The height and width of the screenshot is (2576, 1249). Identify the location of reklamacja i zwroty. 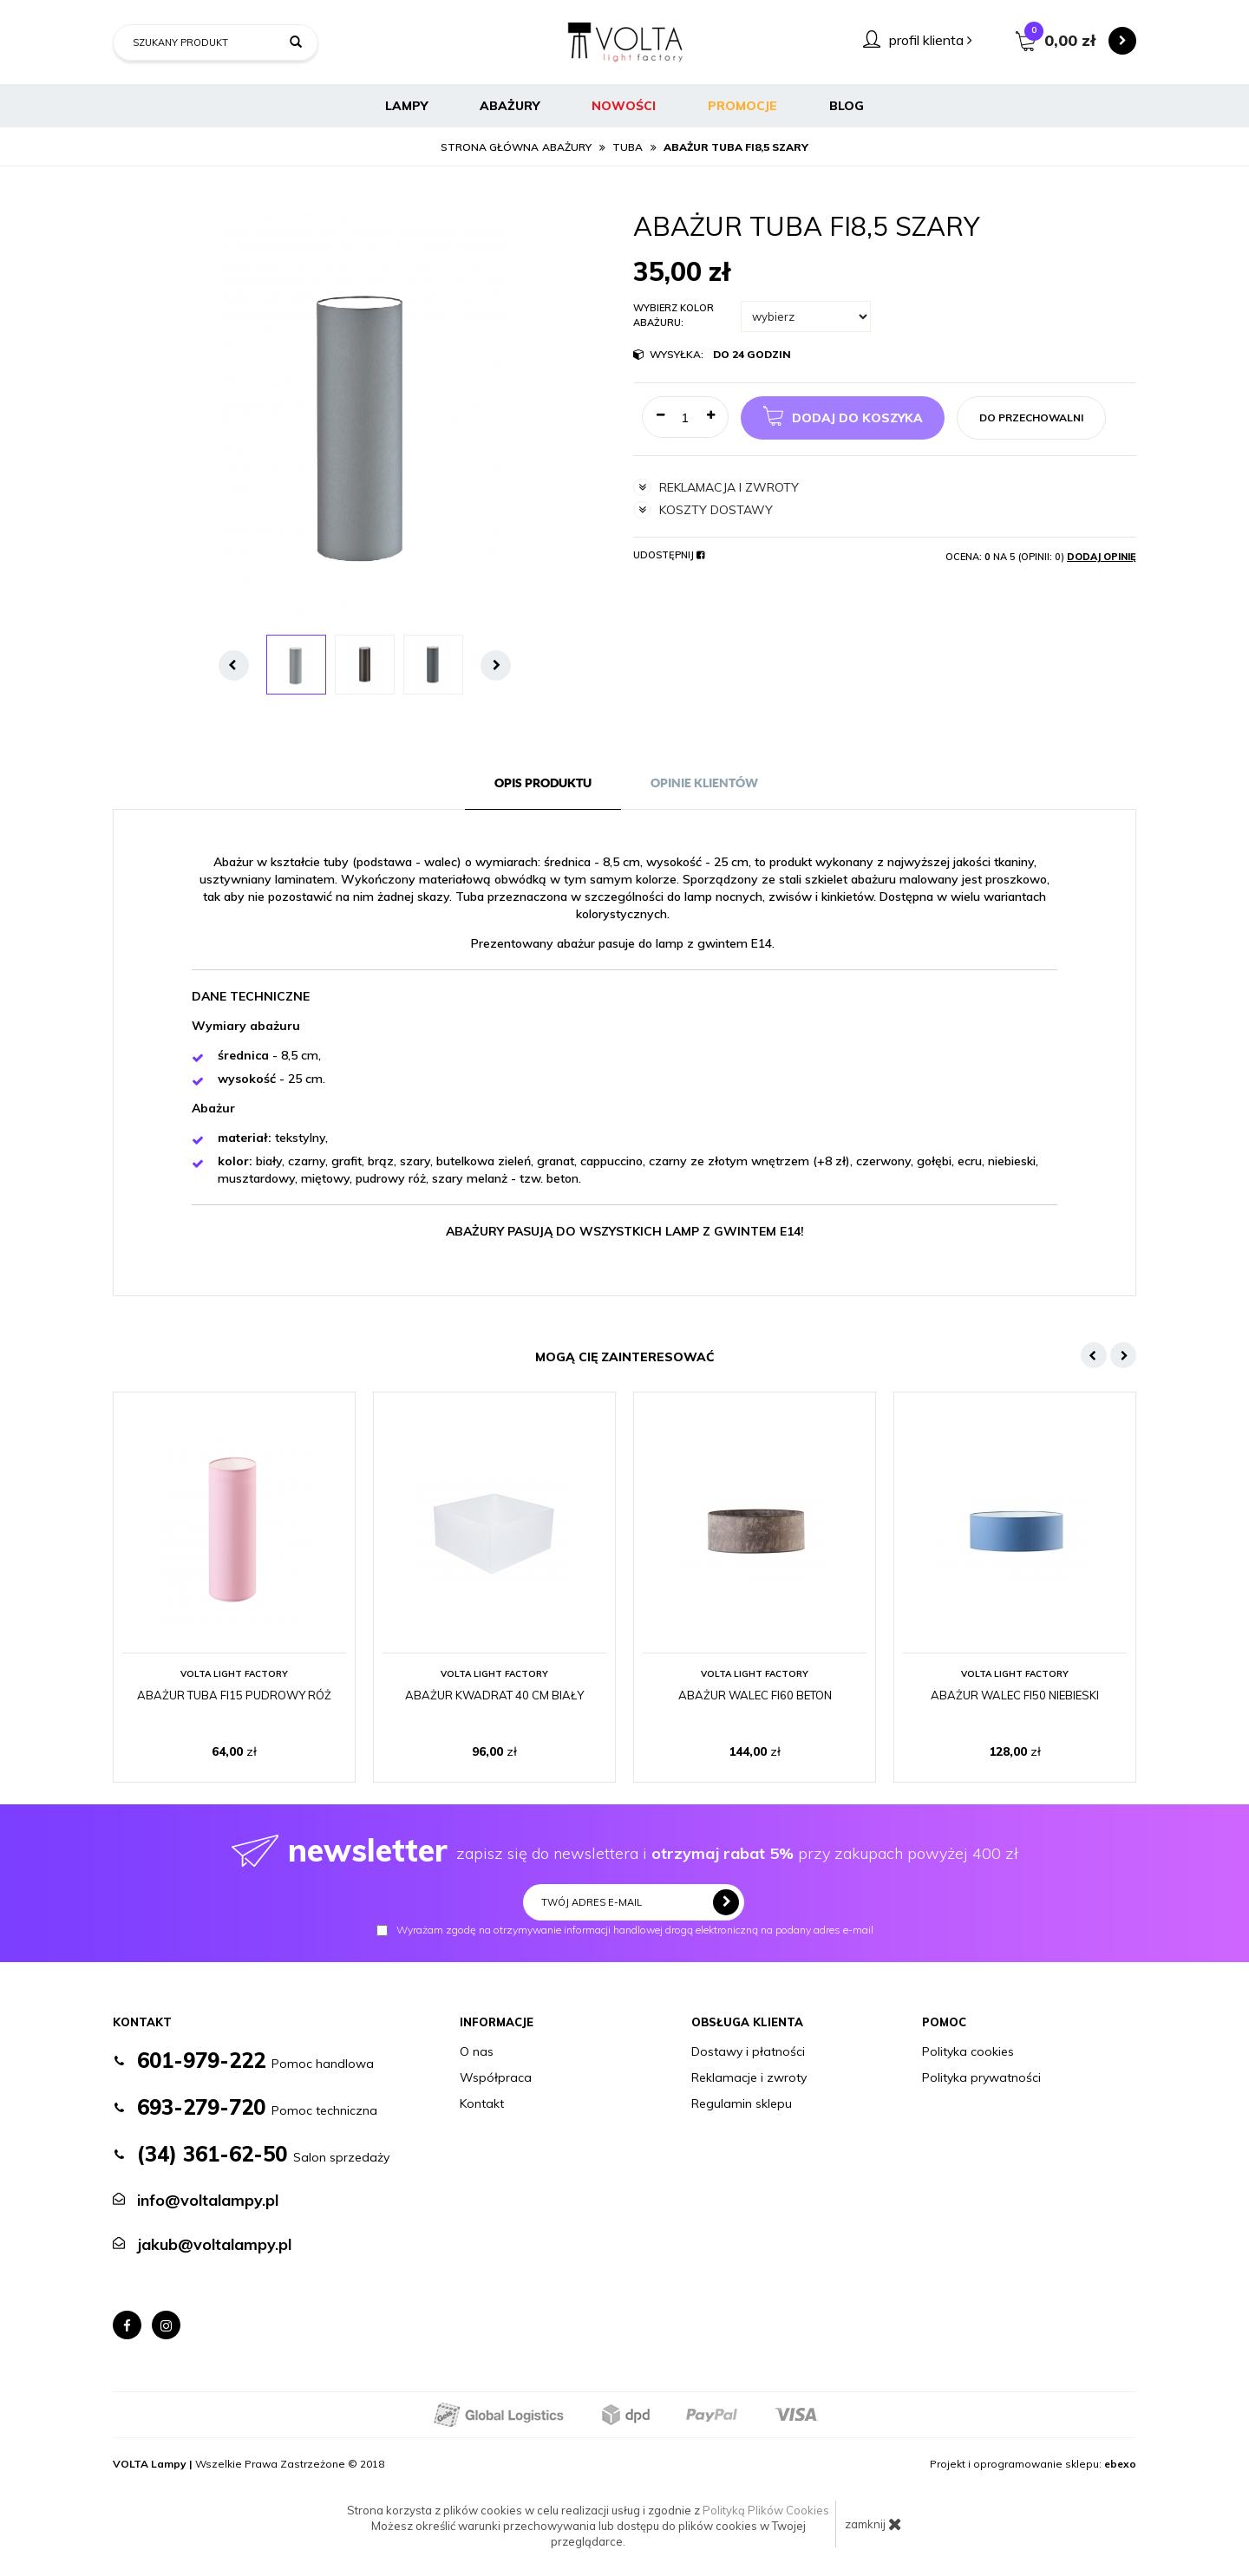
(716, 487).